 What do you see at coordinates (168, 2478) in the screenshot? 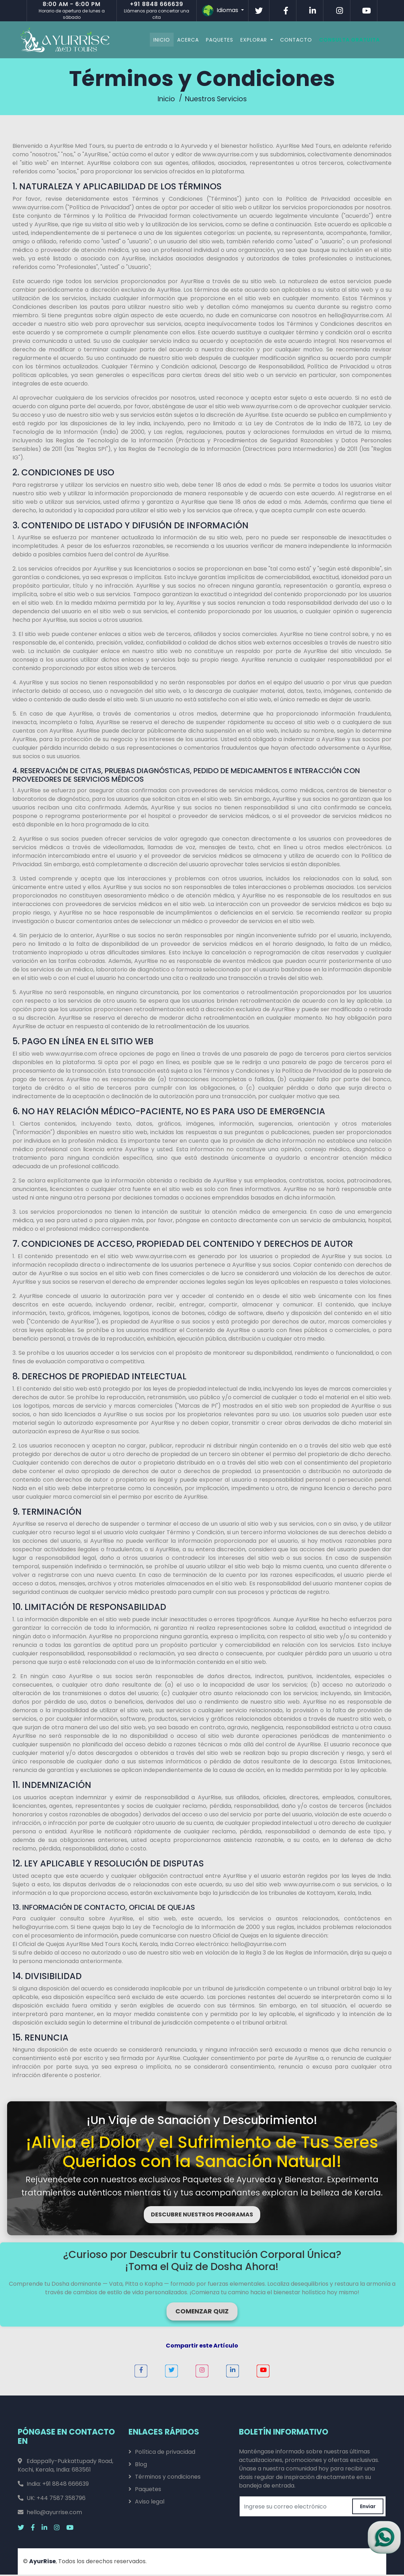
I see `Términos y condiciones` at bounding box center [168, 2478].